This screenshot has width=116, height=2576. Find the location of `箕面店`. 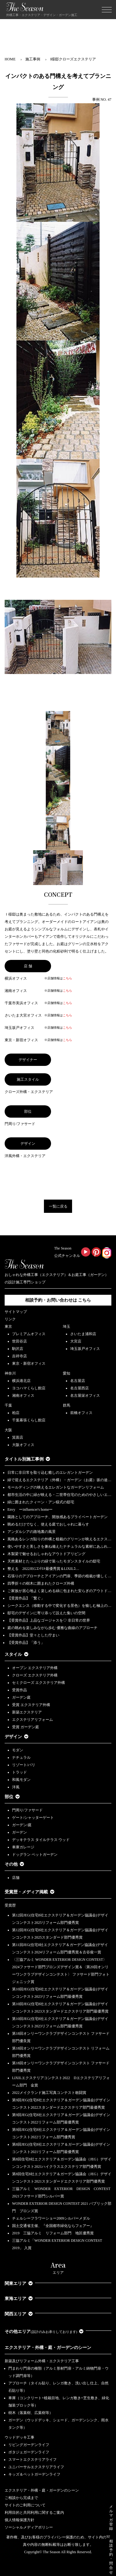

箕面店 is located at coordinates (17, 1437).